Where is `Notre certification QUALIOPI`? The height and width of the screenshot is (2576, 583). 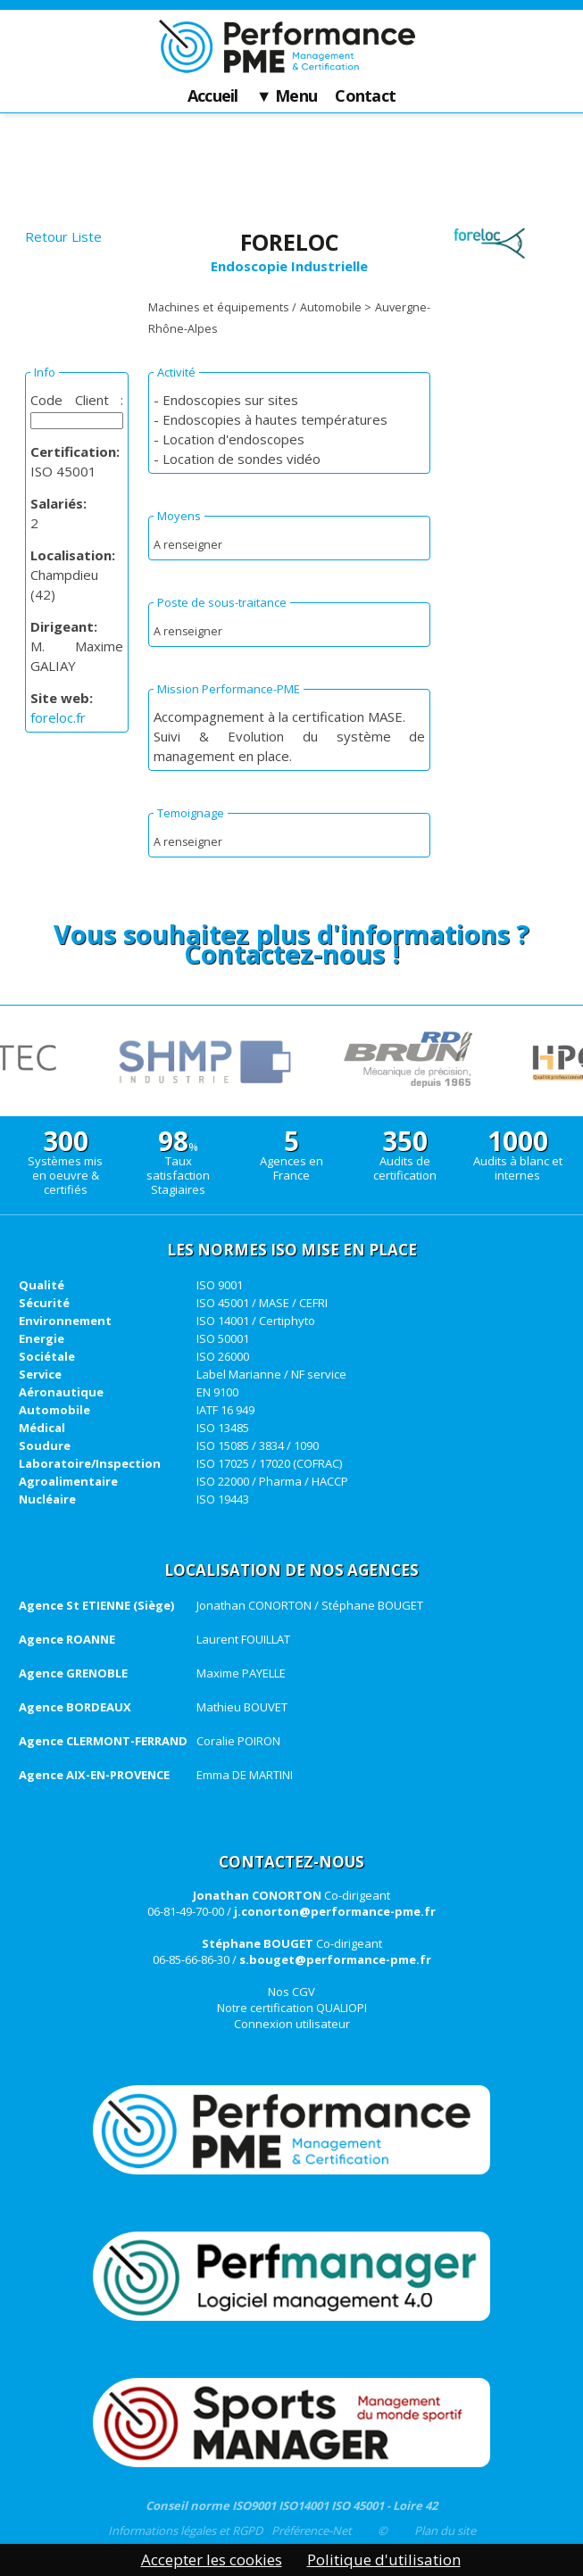 Notre certification QUALIOPI is located at coordinates (292, 2008).